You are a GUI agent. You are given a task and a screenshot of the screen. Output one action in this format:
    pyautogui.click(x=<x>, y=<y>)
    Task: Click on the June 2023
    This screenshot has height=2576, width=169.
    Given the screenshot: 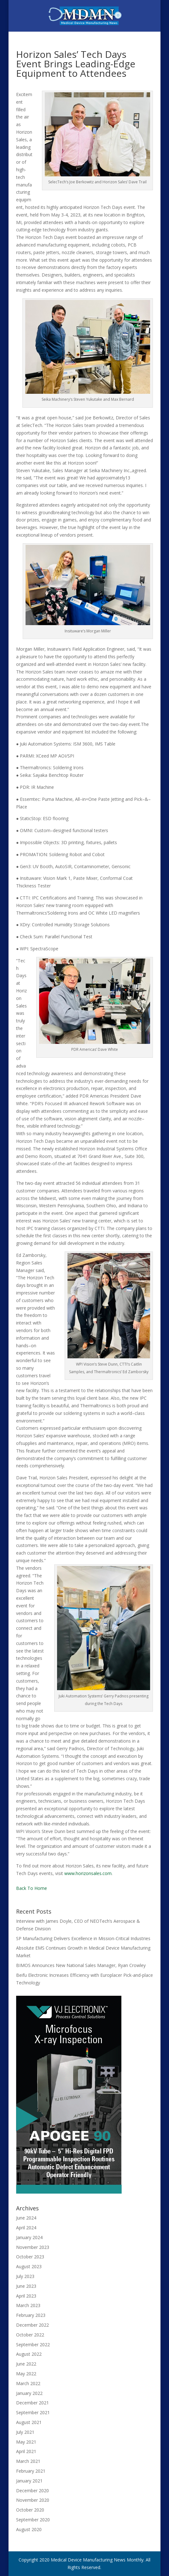 What is the action you would take?
    pyautogui.click(x=26, y=2286)
    